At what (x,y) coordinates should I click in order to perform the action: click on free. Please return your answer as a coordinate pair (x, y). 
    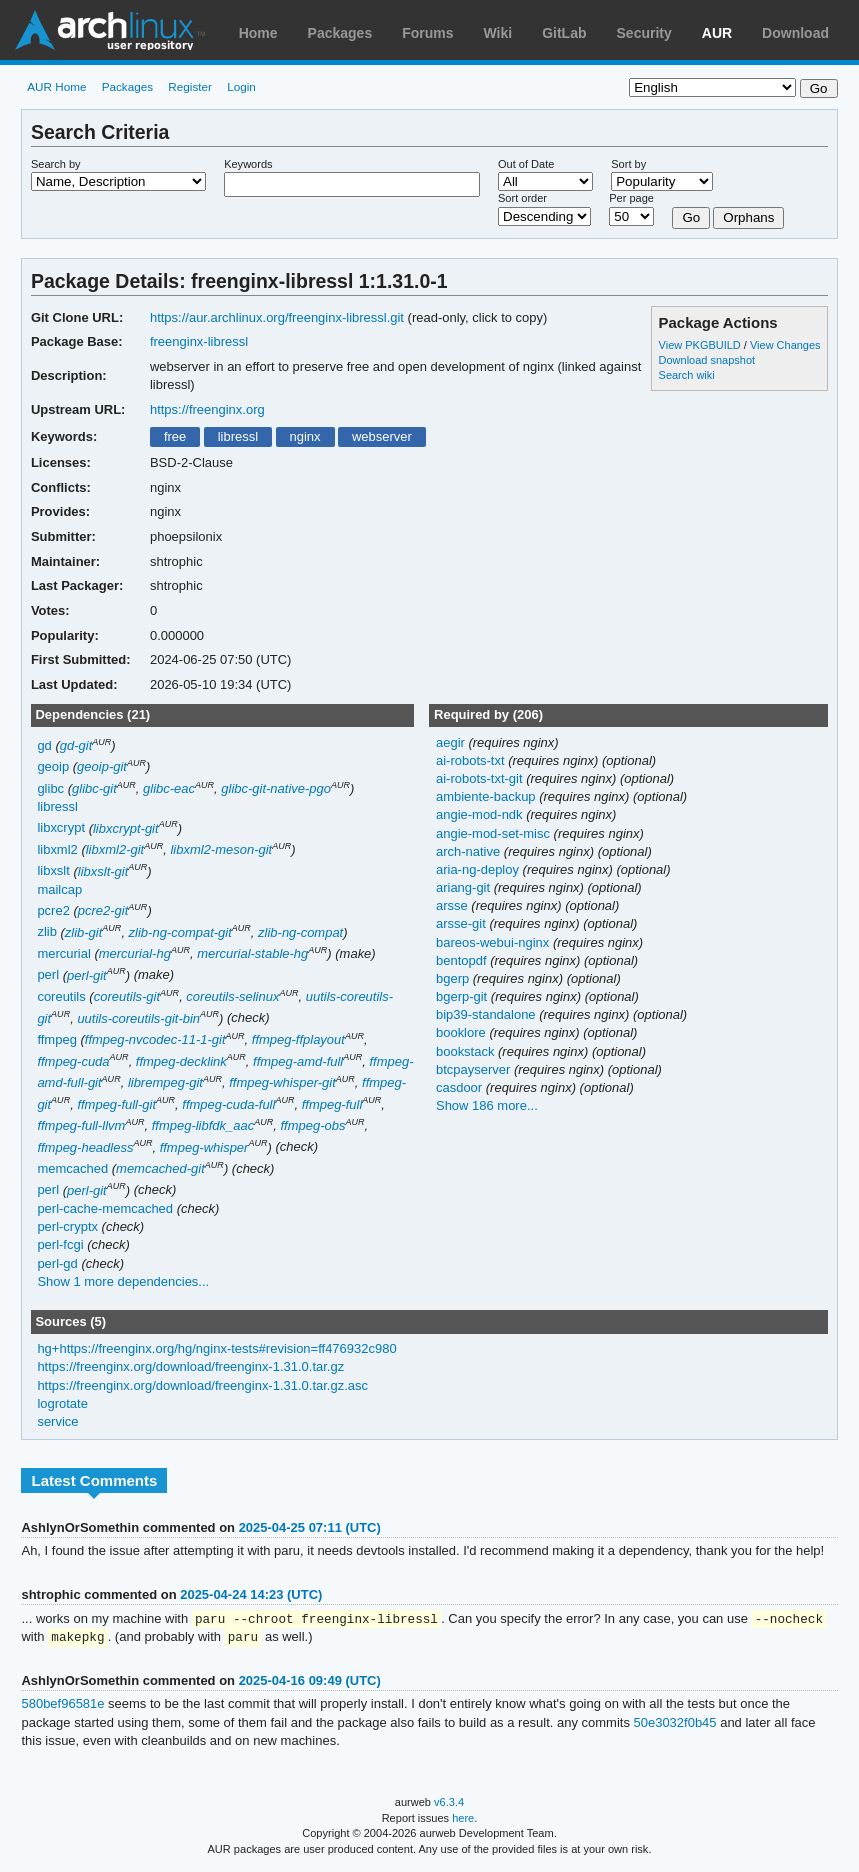
    Looking at the image, I should click on (175, 436).